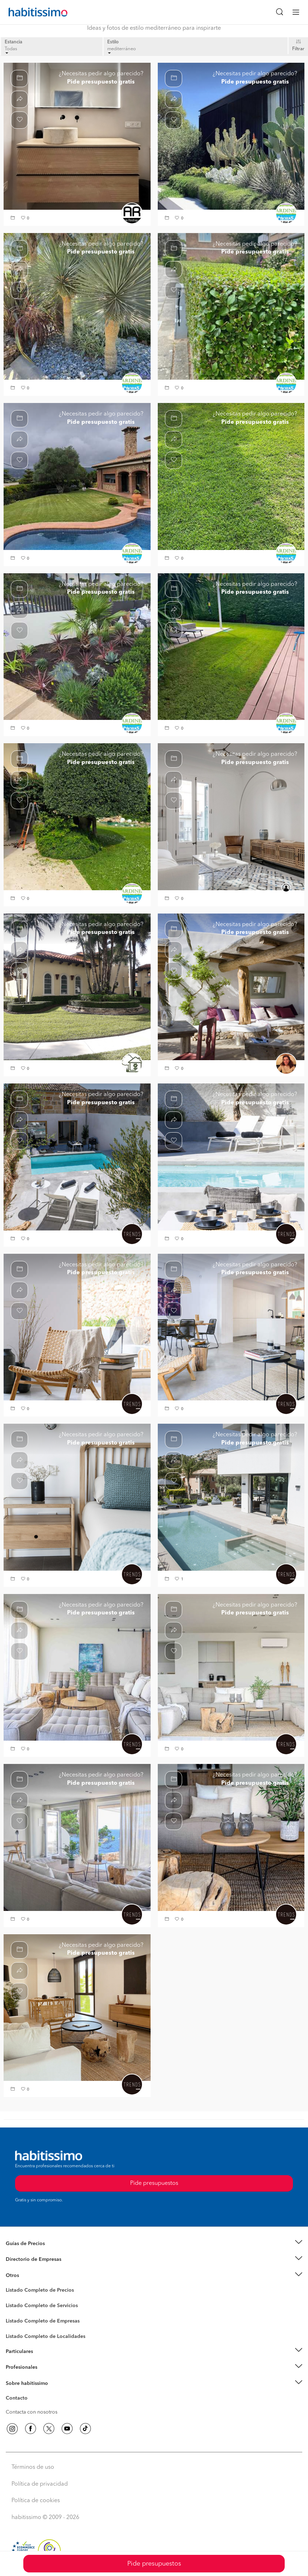  What do you see at coordinates (11, 50) in the screenshot?
I see `Todas` at bounding box center [11, 50].